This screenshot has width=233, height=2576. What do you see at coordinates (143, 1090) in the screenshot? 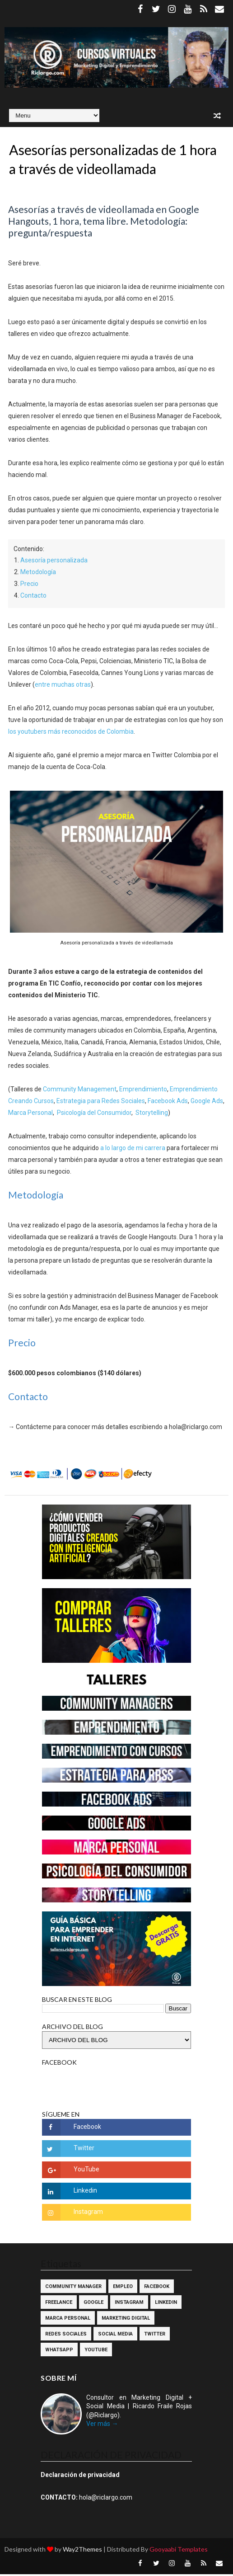
I see `Emprendimiento` at bounding box center [143, 1090].